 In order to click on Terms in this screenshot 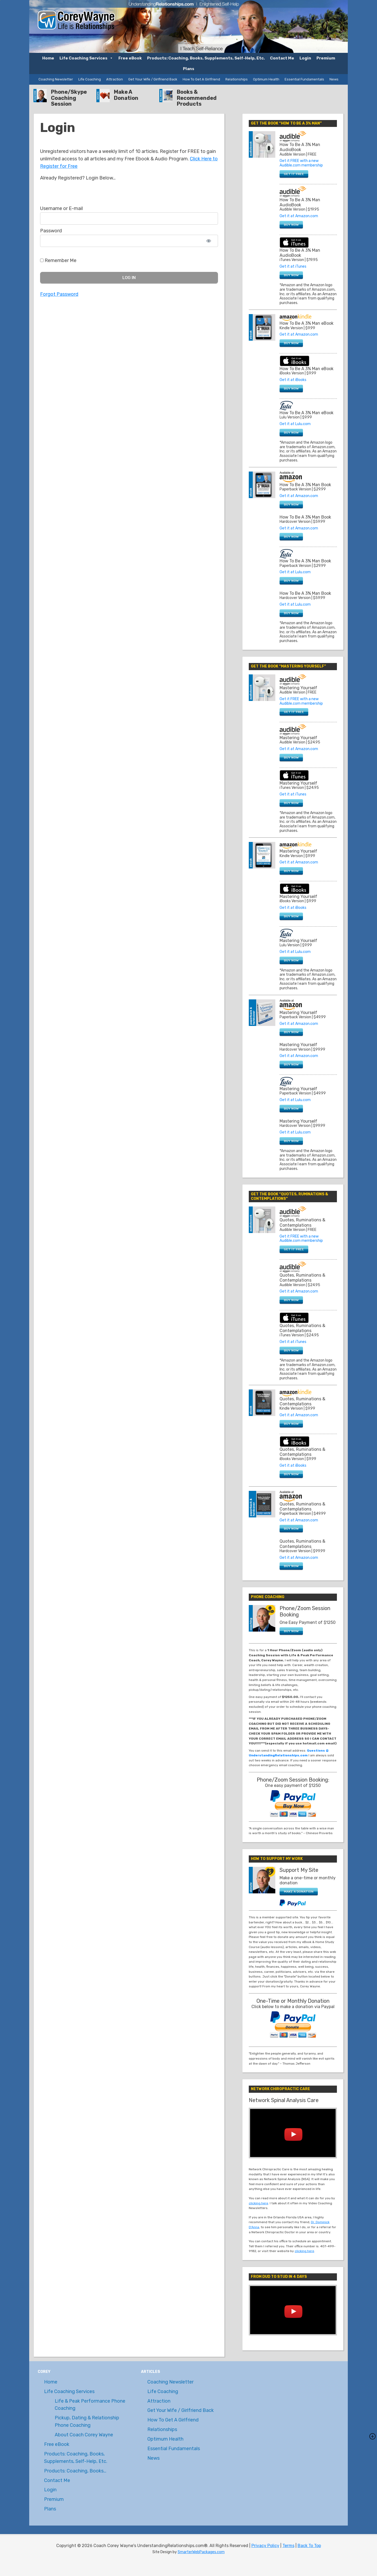, I will do `click(288, 2545)`.